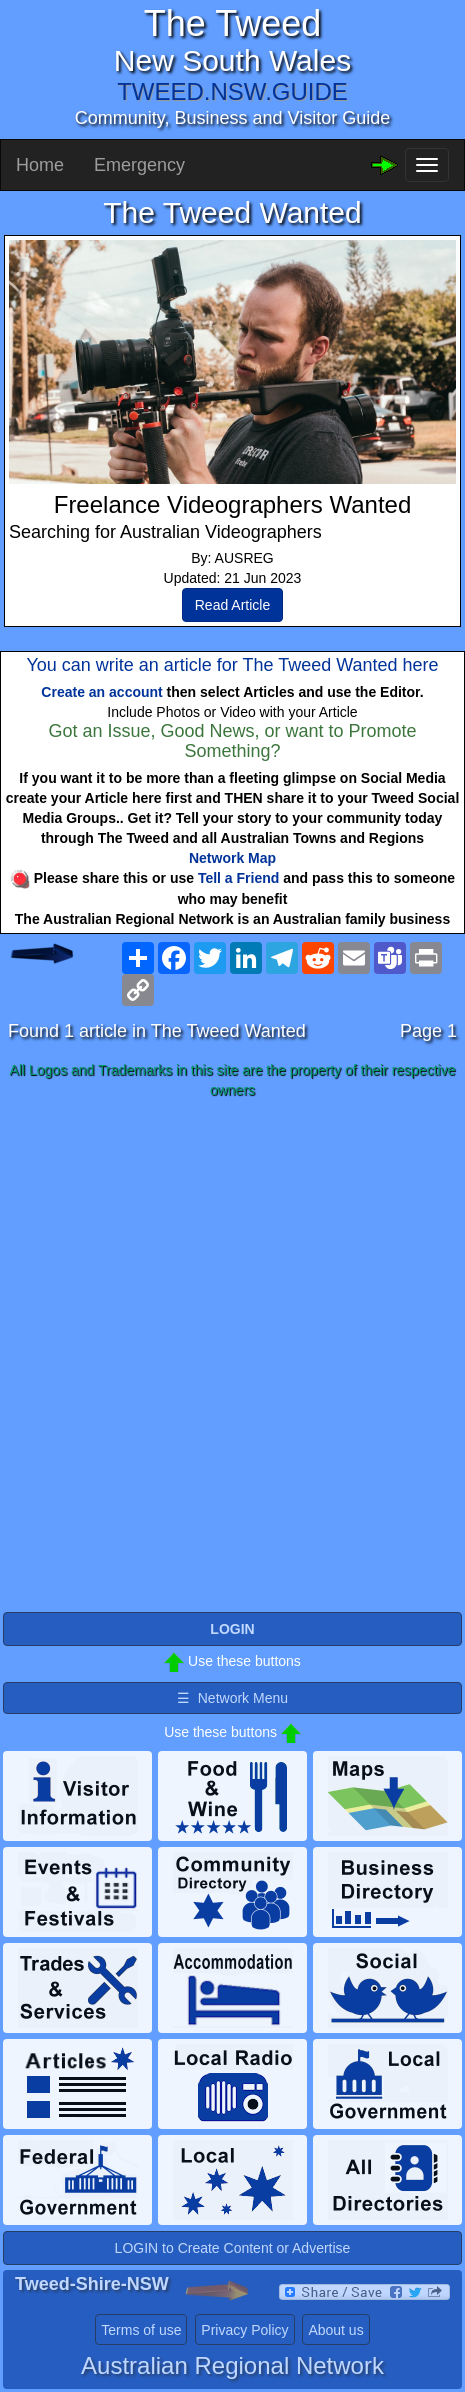 Image resolution: width=465 pixels, height=2392 pixels. Describe the element at coordinates (232, 858) in the screenshot. I see `Network Map` at that location.